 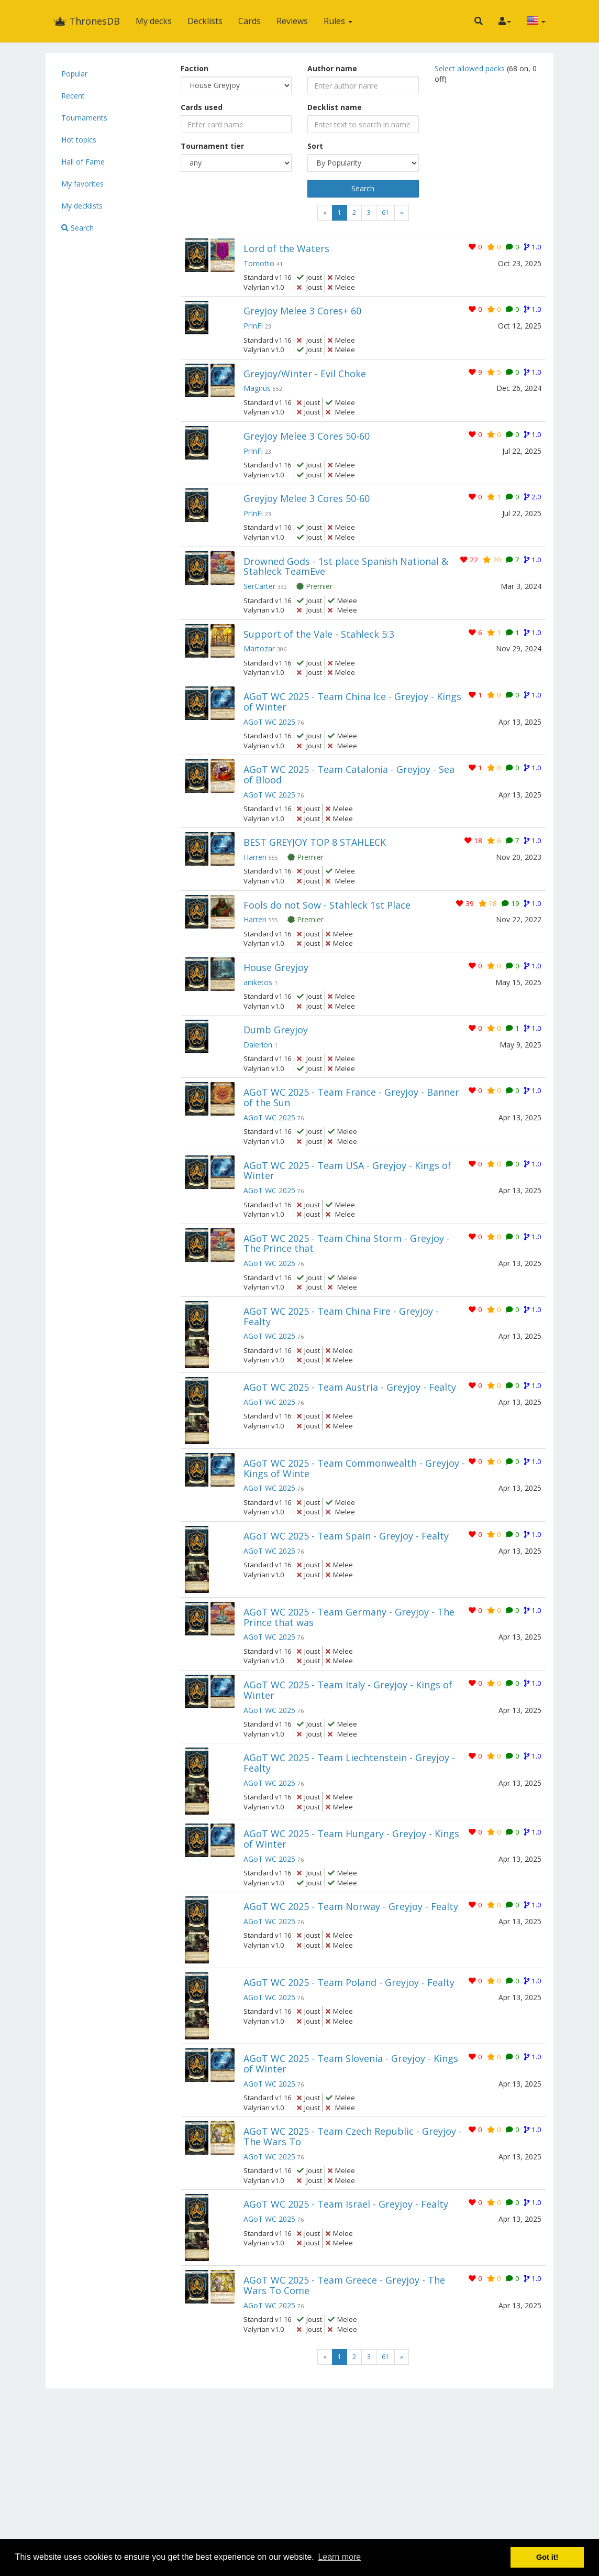 I want to click on AGoT WC 2025 - Team China Fire - Greyjoy - Fealty, so click(x=341, y=1316).